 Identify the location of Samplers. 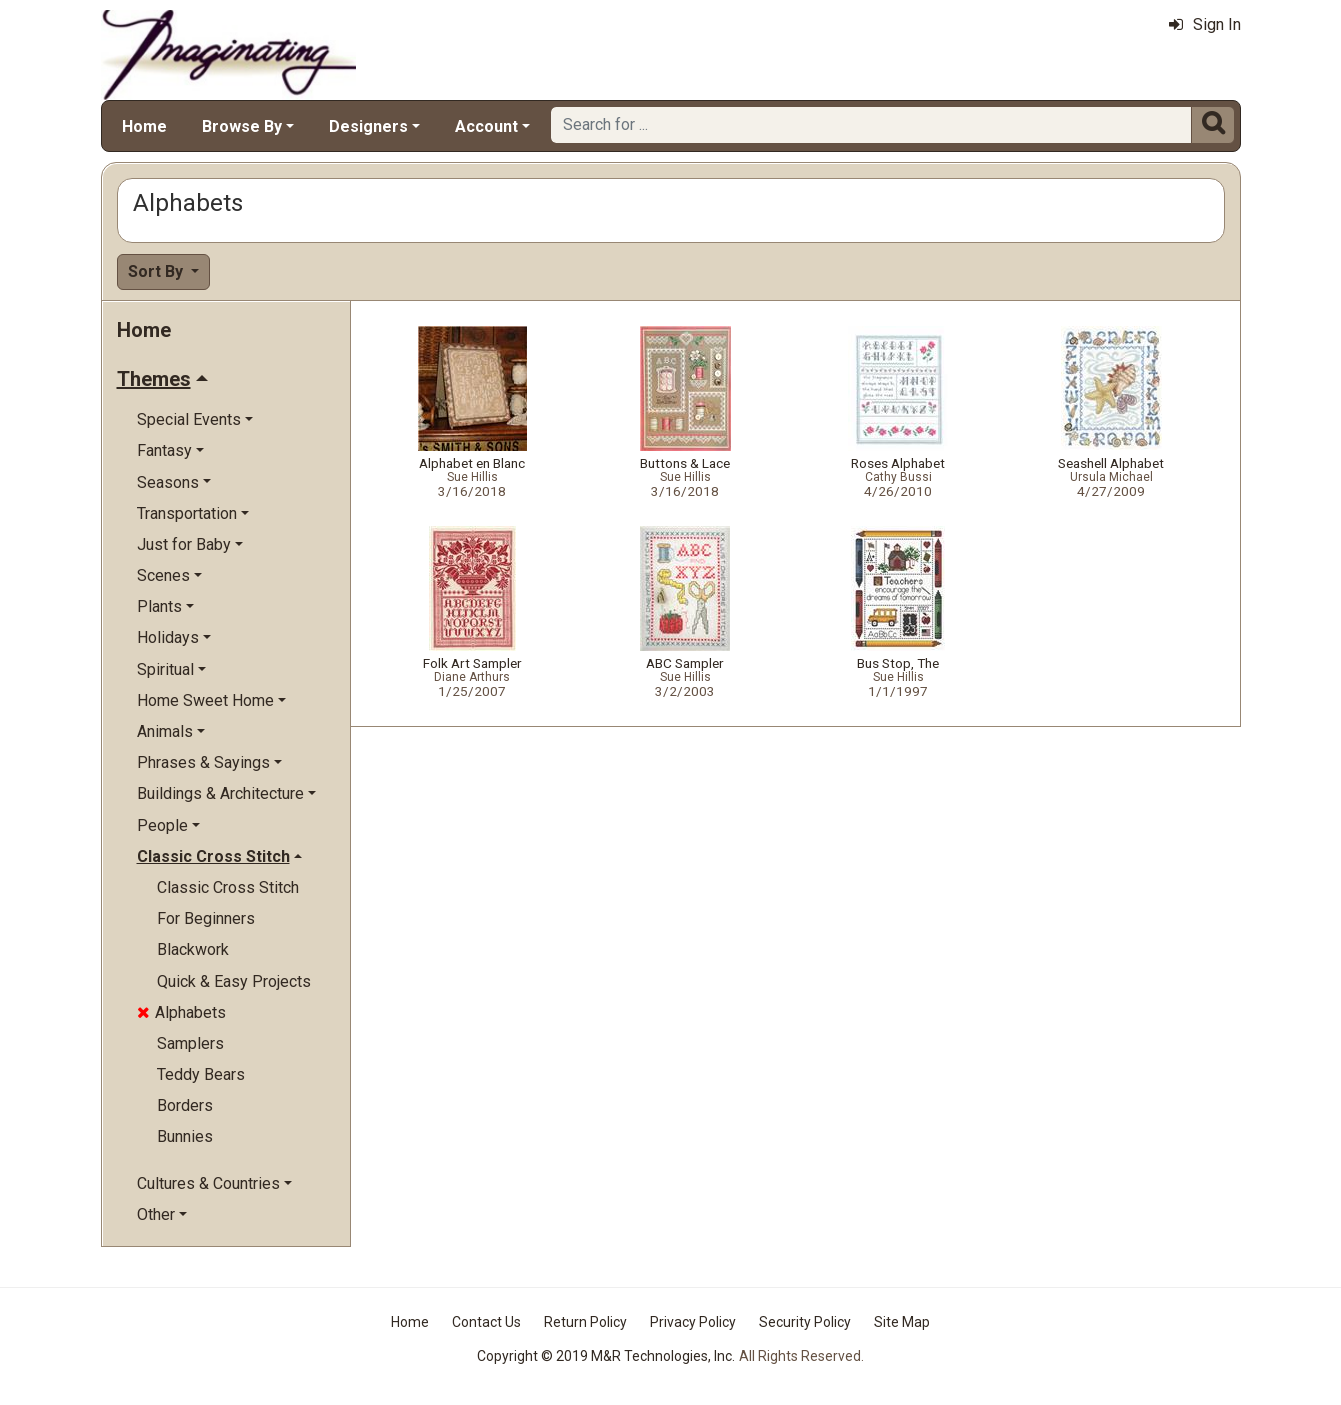
(190, 1043).